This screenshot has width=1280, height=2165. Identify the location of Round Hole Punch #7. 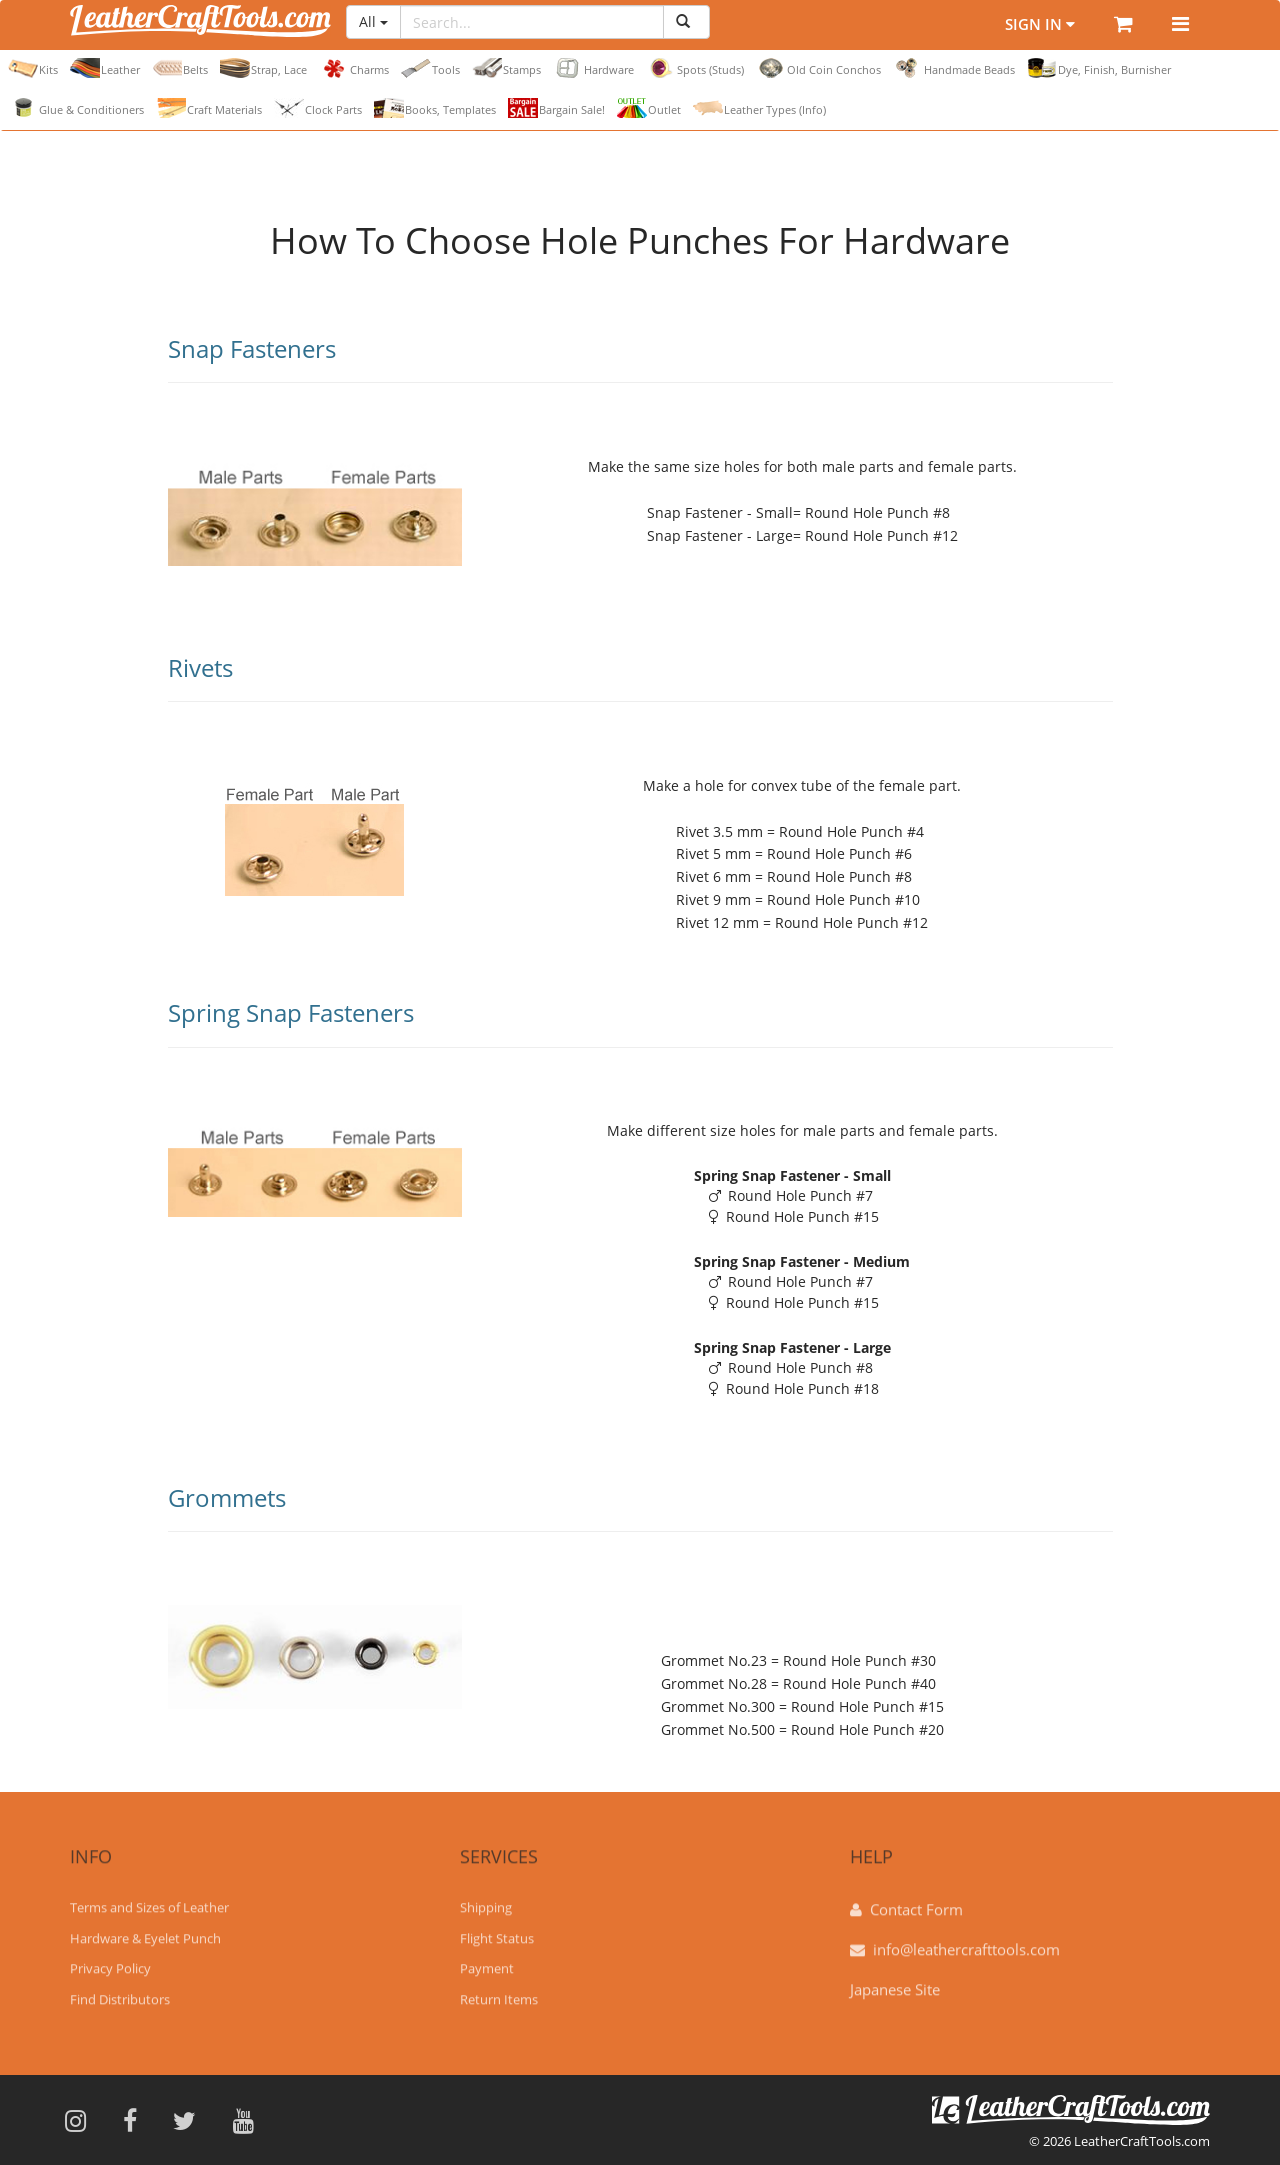
(791, 1195).